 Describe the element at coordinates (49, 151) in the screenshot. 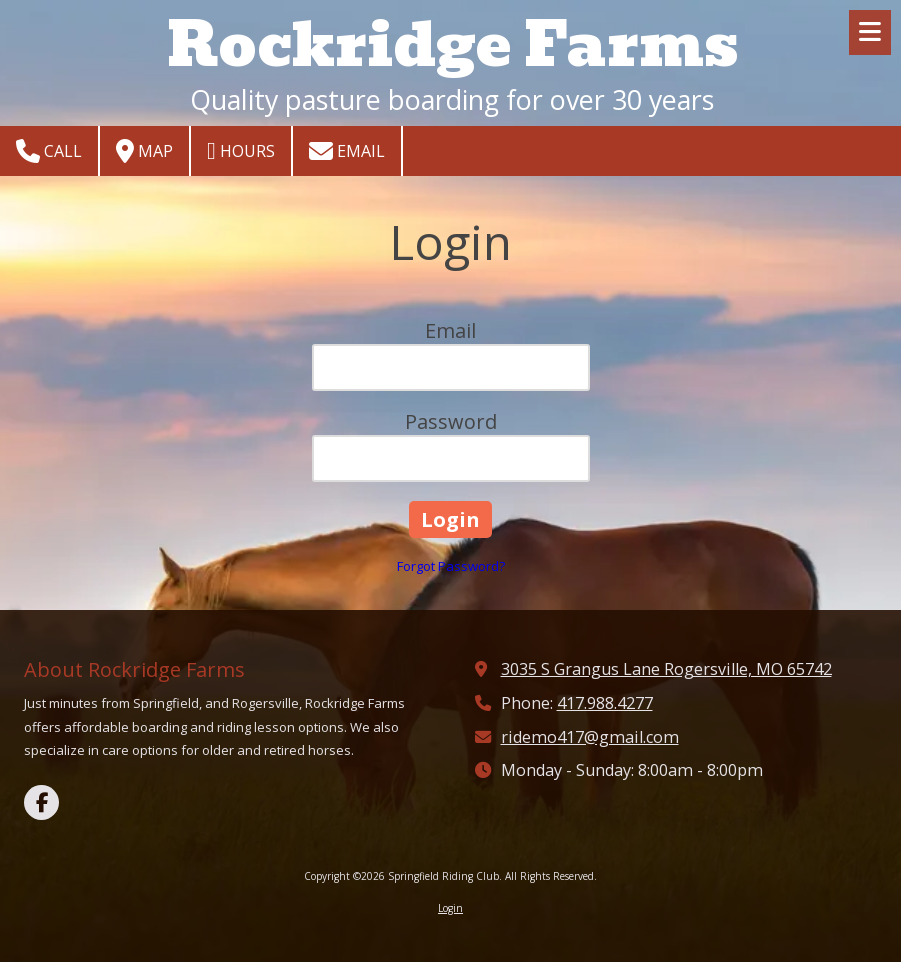

I see `Call` at that location.